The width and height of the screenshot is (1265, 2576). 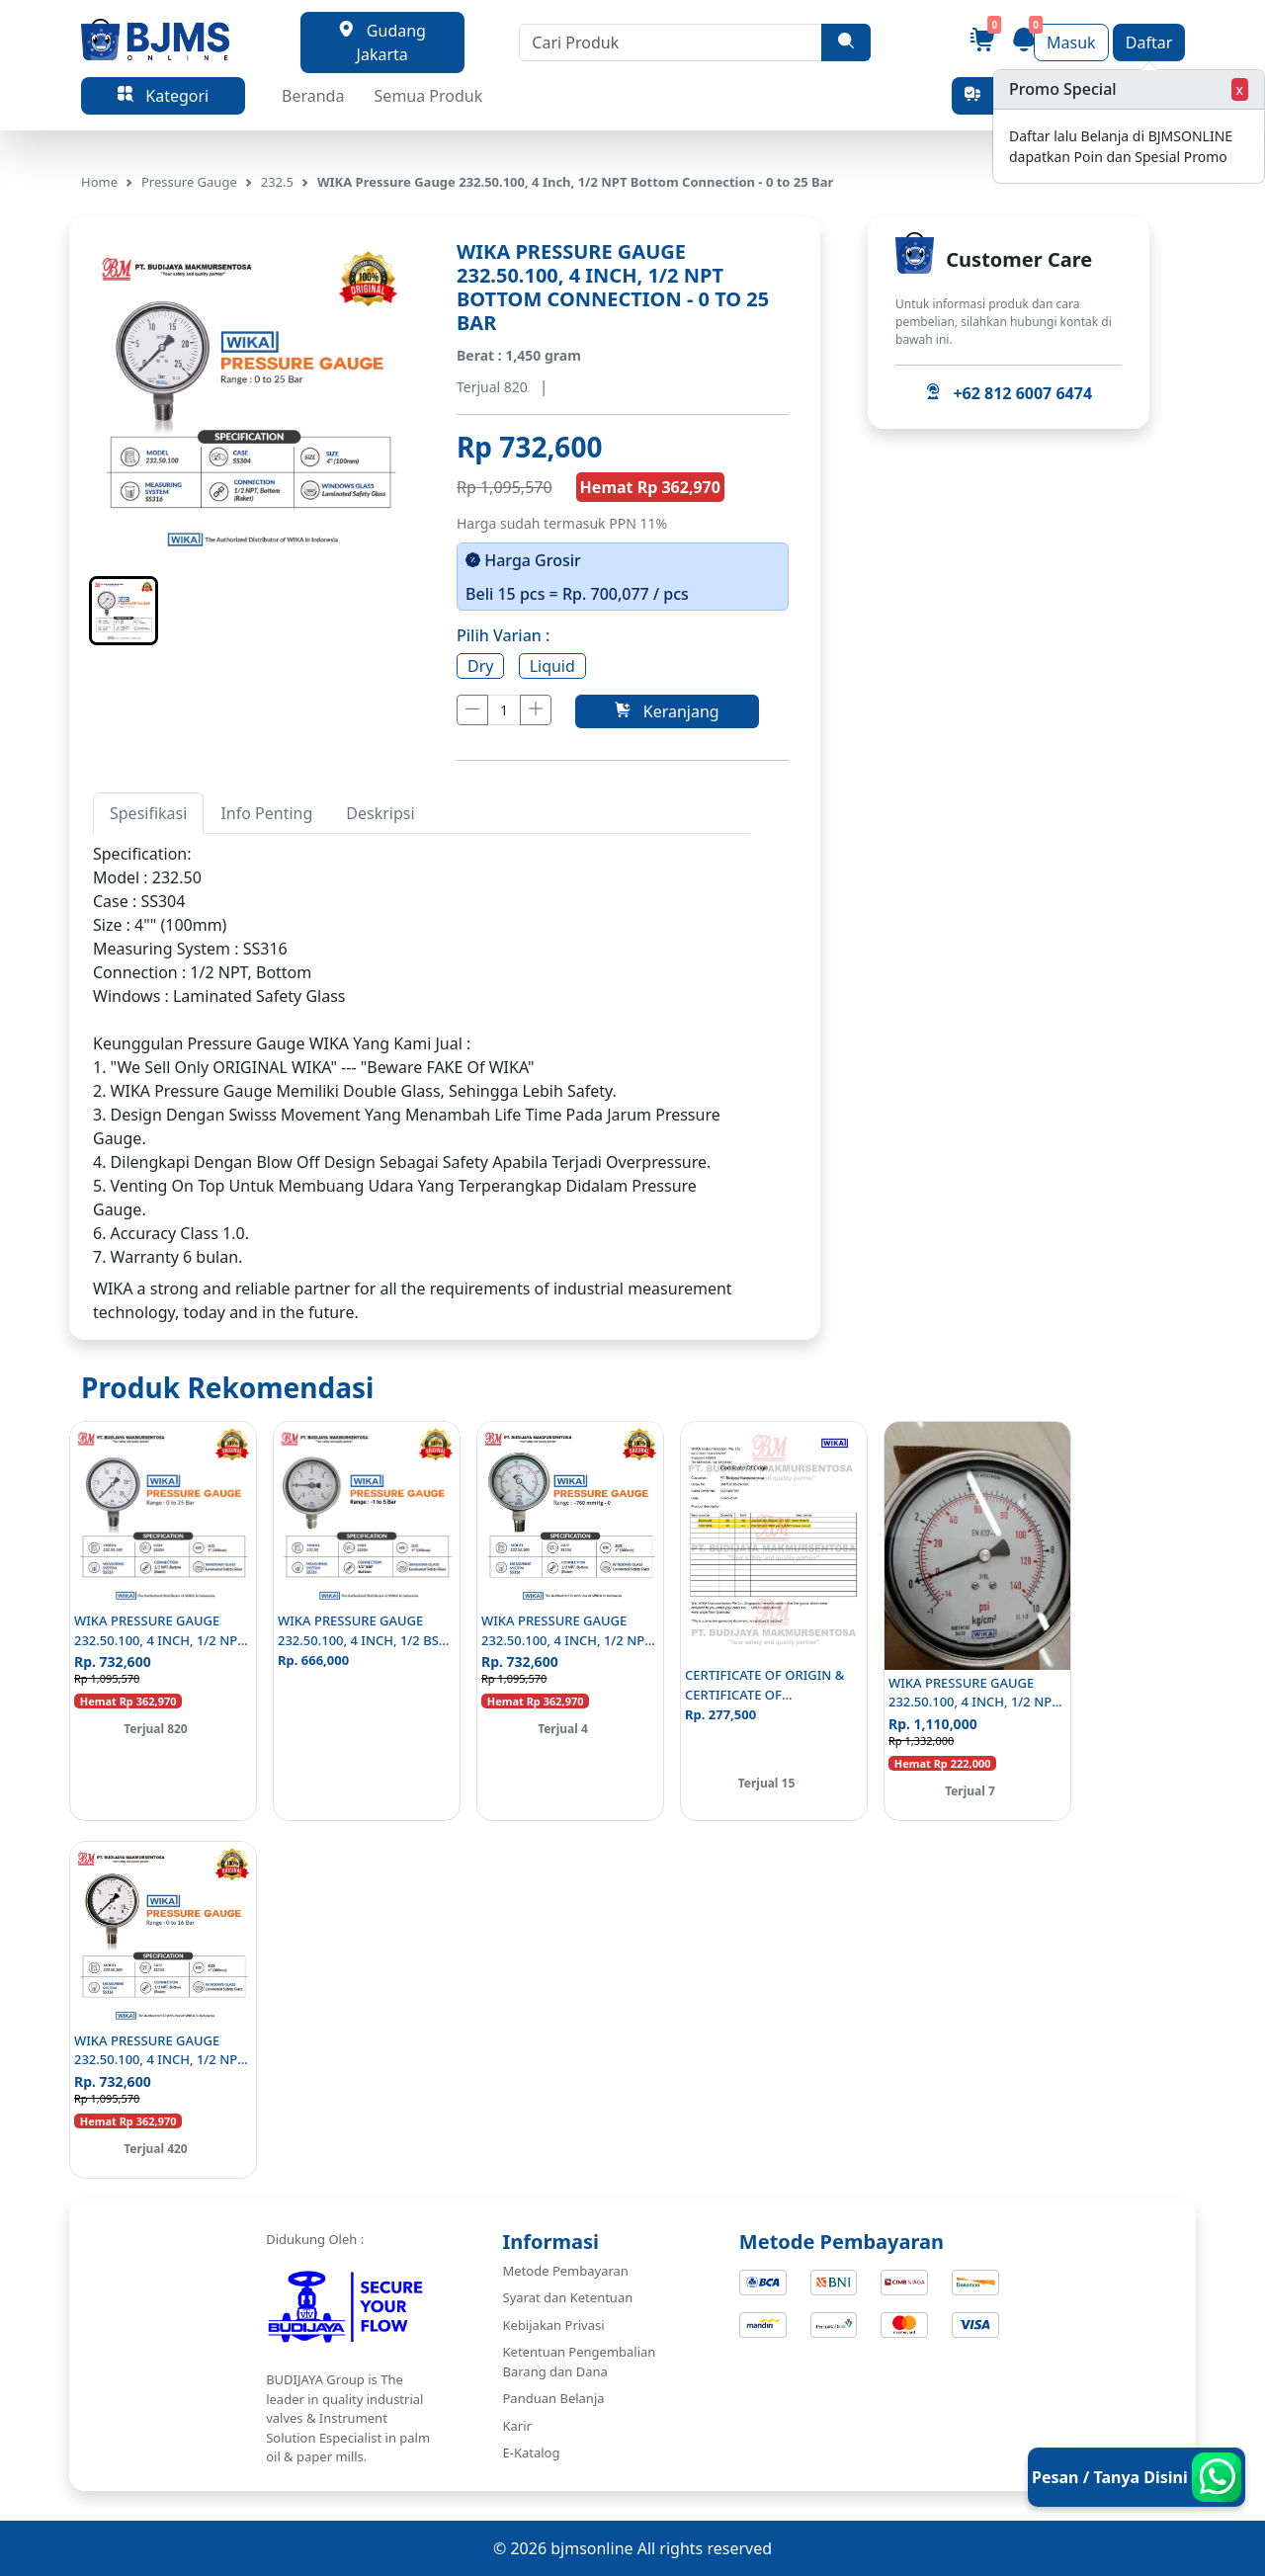 What do you see at coordinates (568, 2297) in the screenshot?
I see `Syarat dan Ketentuan` at bounding box center [568, 2297].